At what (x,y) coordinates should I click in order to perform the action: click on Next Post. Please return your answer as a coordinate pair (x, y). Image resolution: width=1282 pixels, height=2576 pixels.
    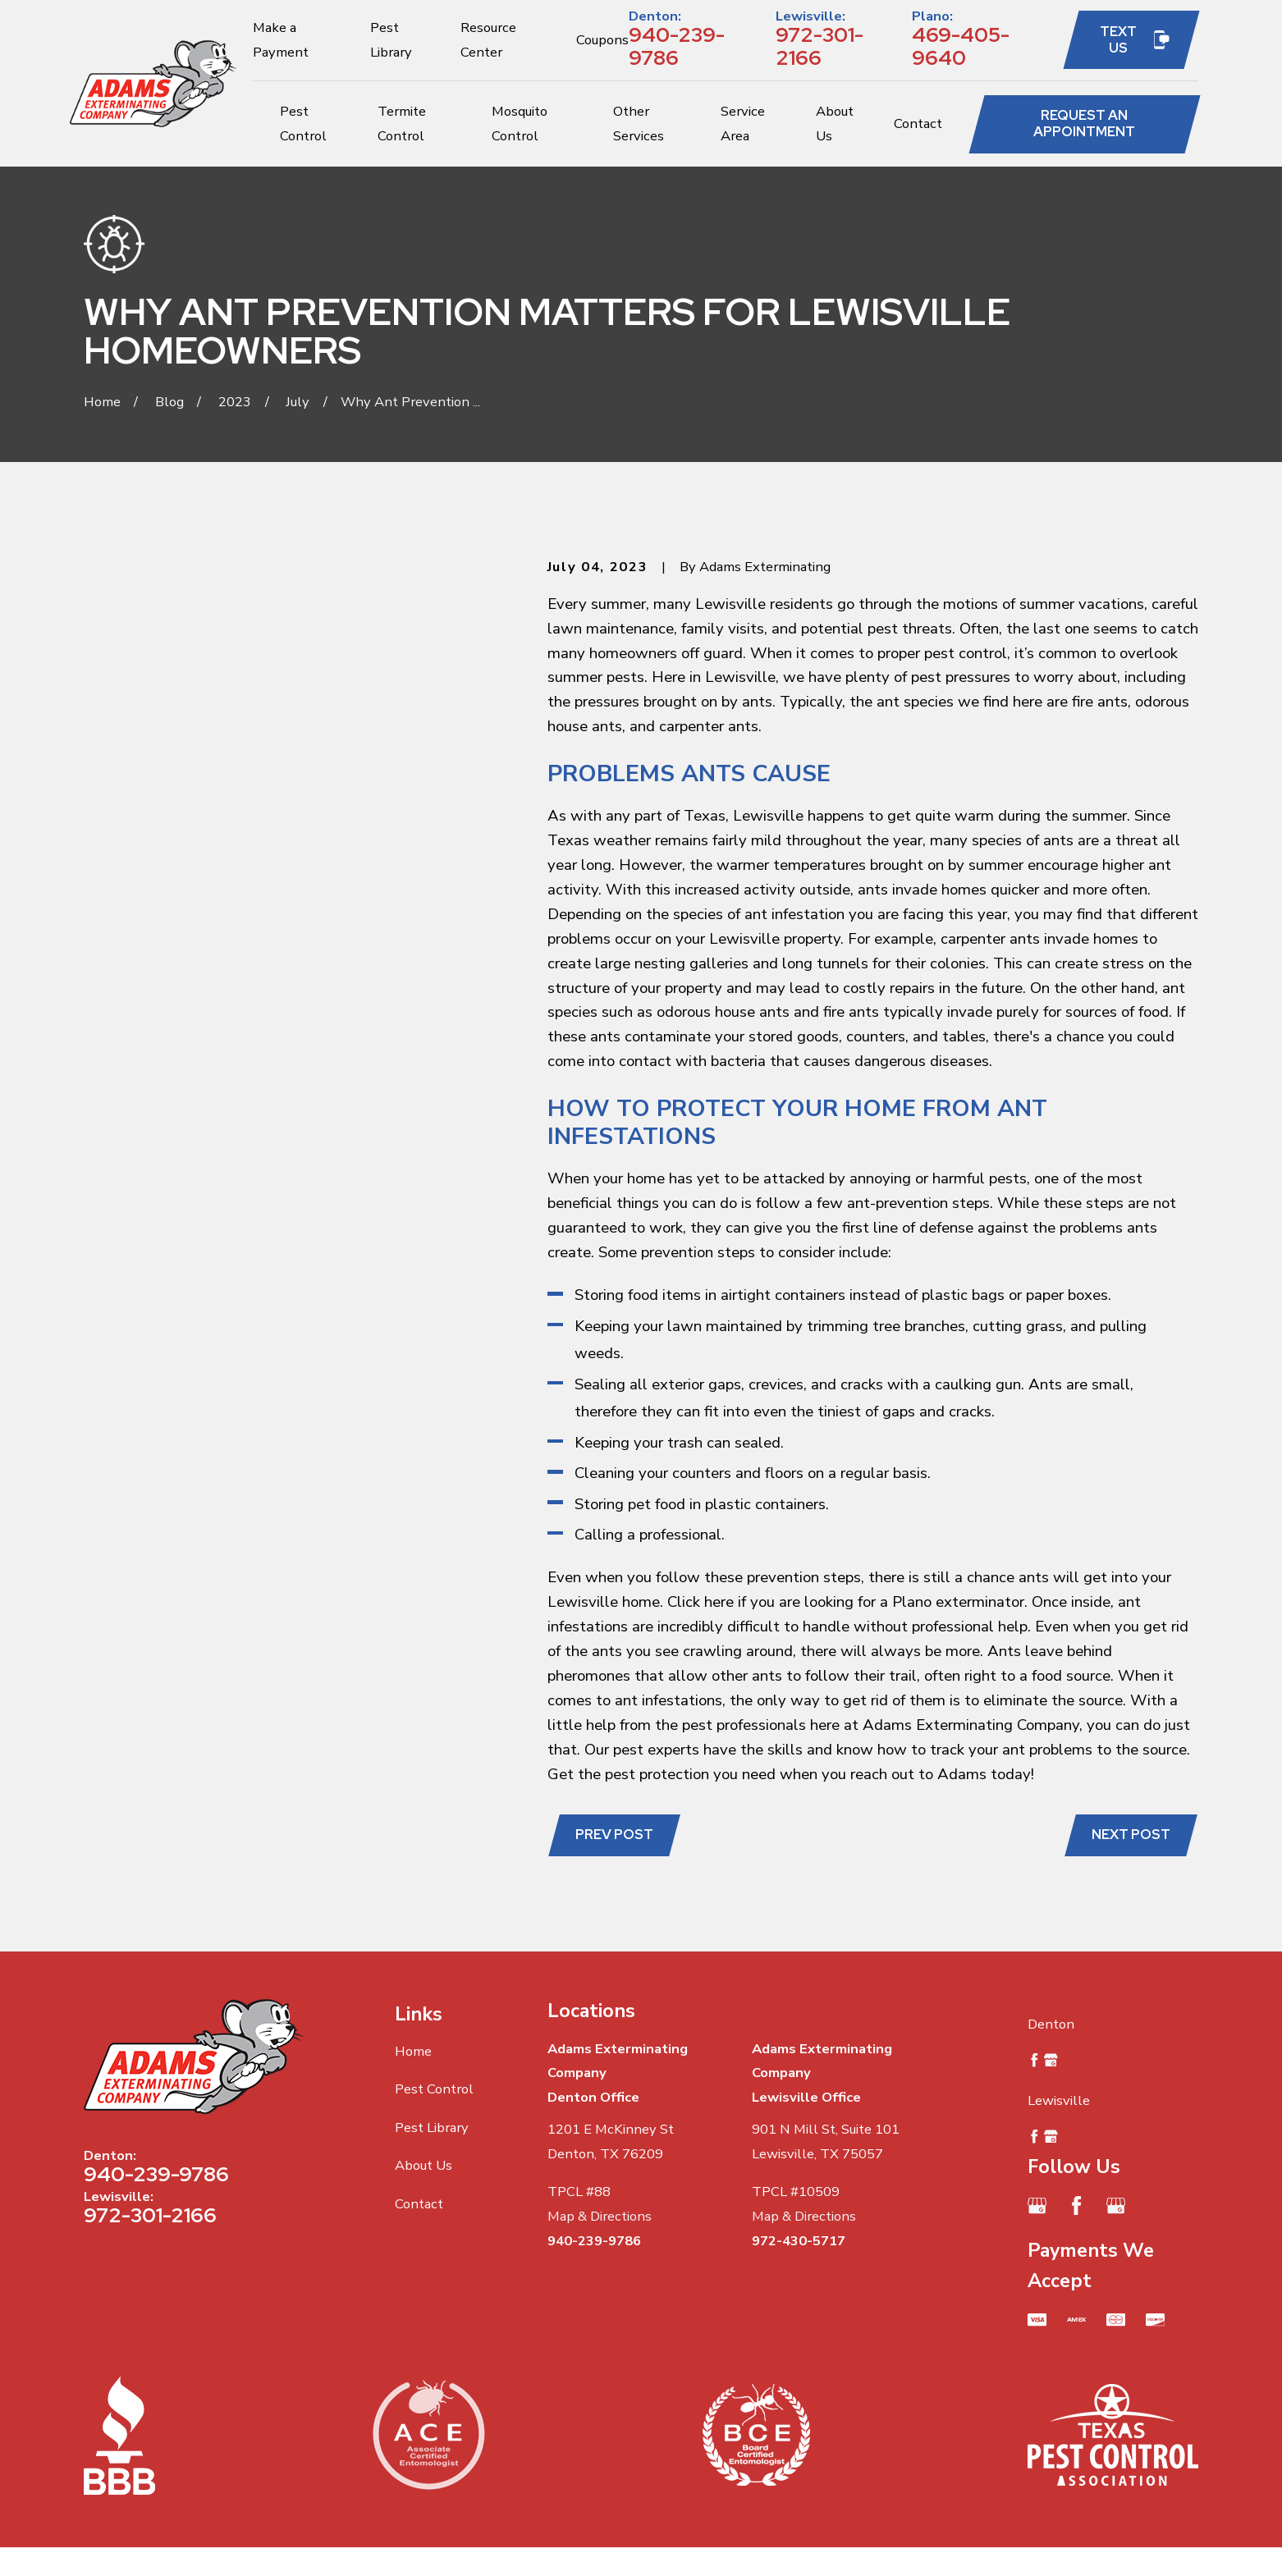
    Looking at the image, I should click on (1131, 1834).